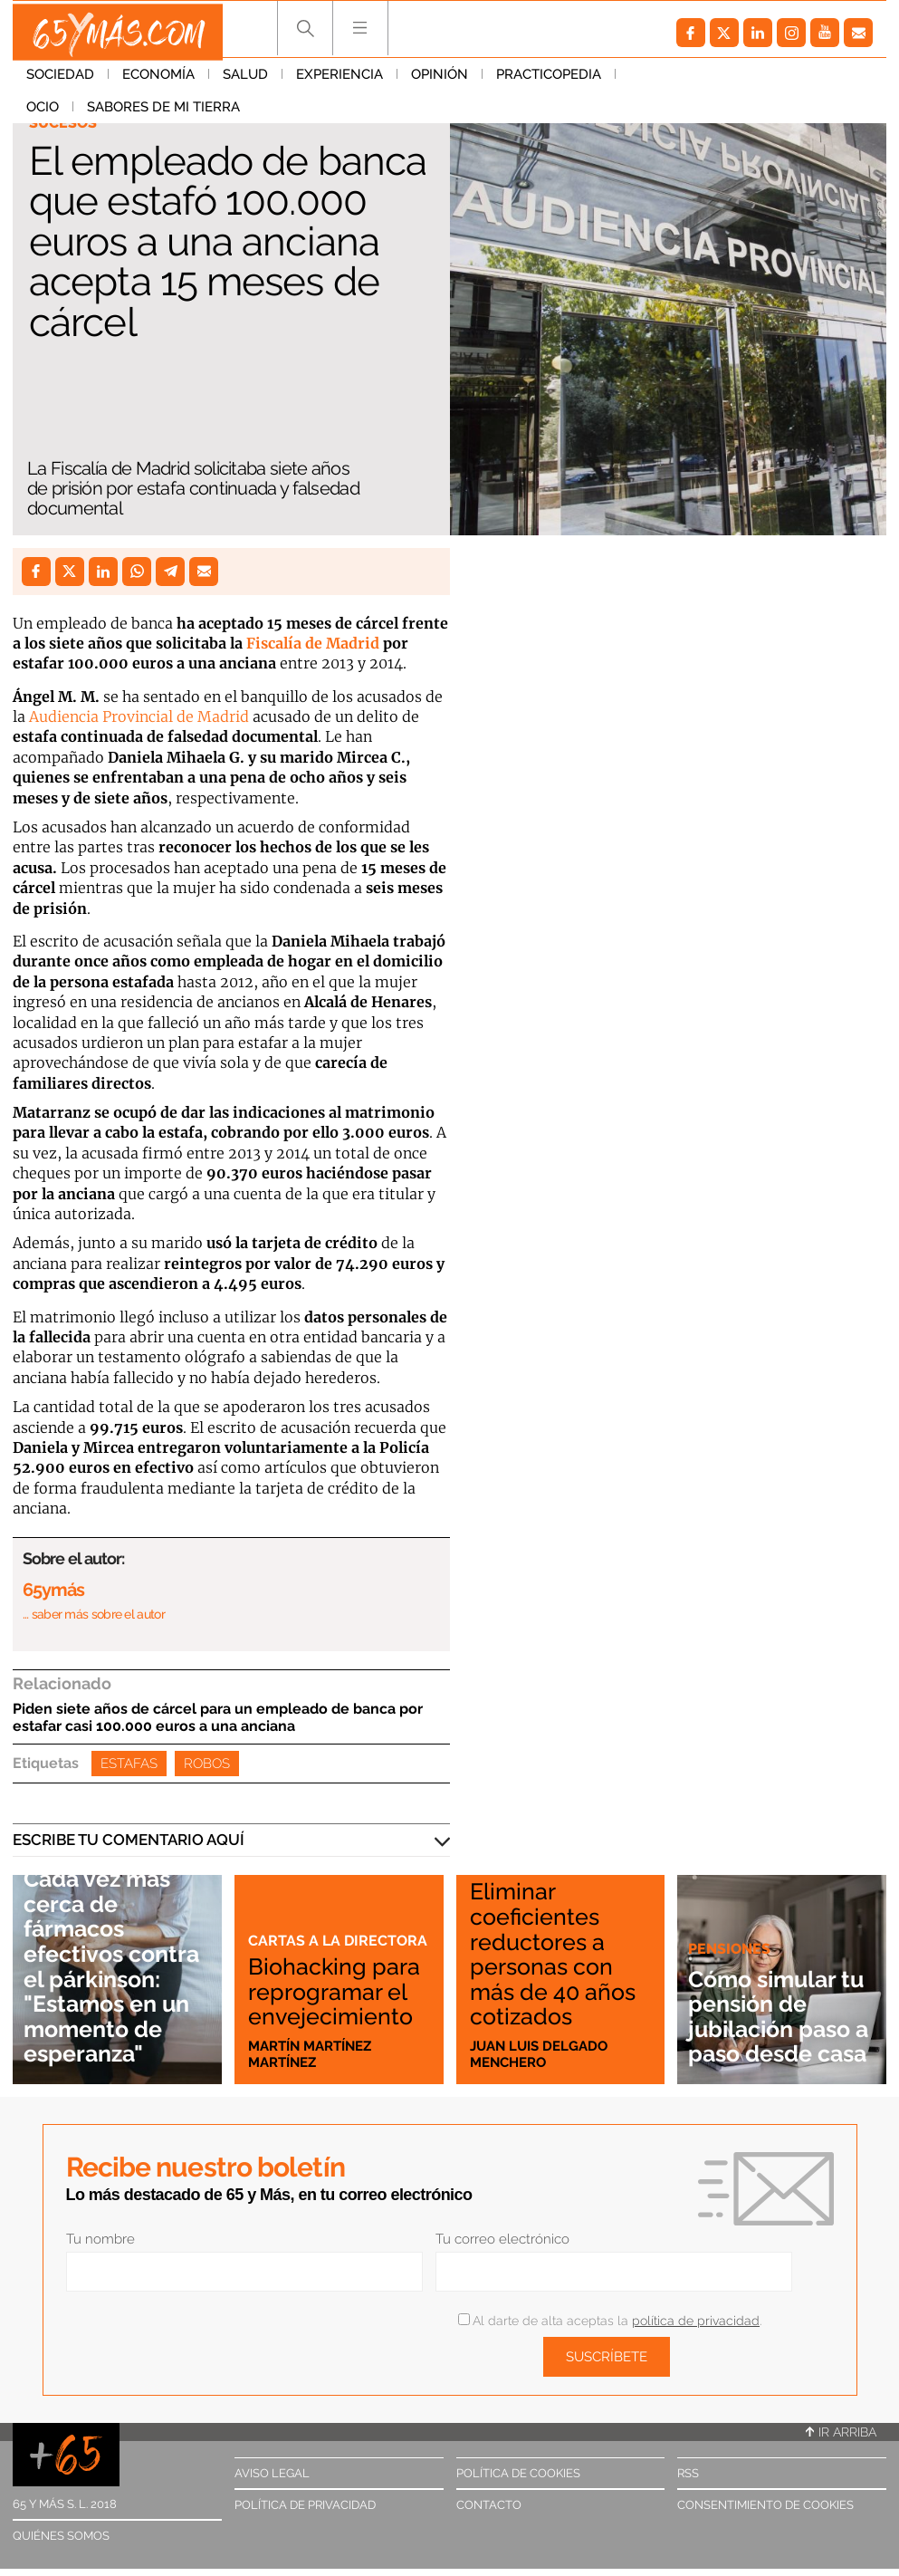  I want to click on Fiscalía de Madrid, so click(311, 643).